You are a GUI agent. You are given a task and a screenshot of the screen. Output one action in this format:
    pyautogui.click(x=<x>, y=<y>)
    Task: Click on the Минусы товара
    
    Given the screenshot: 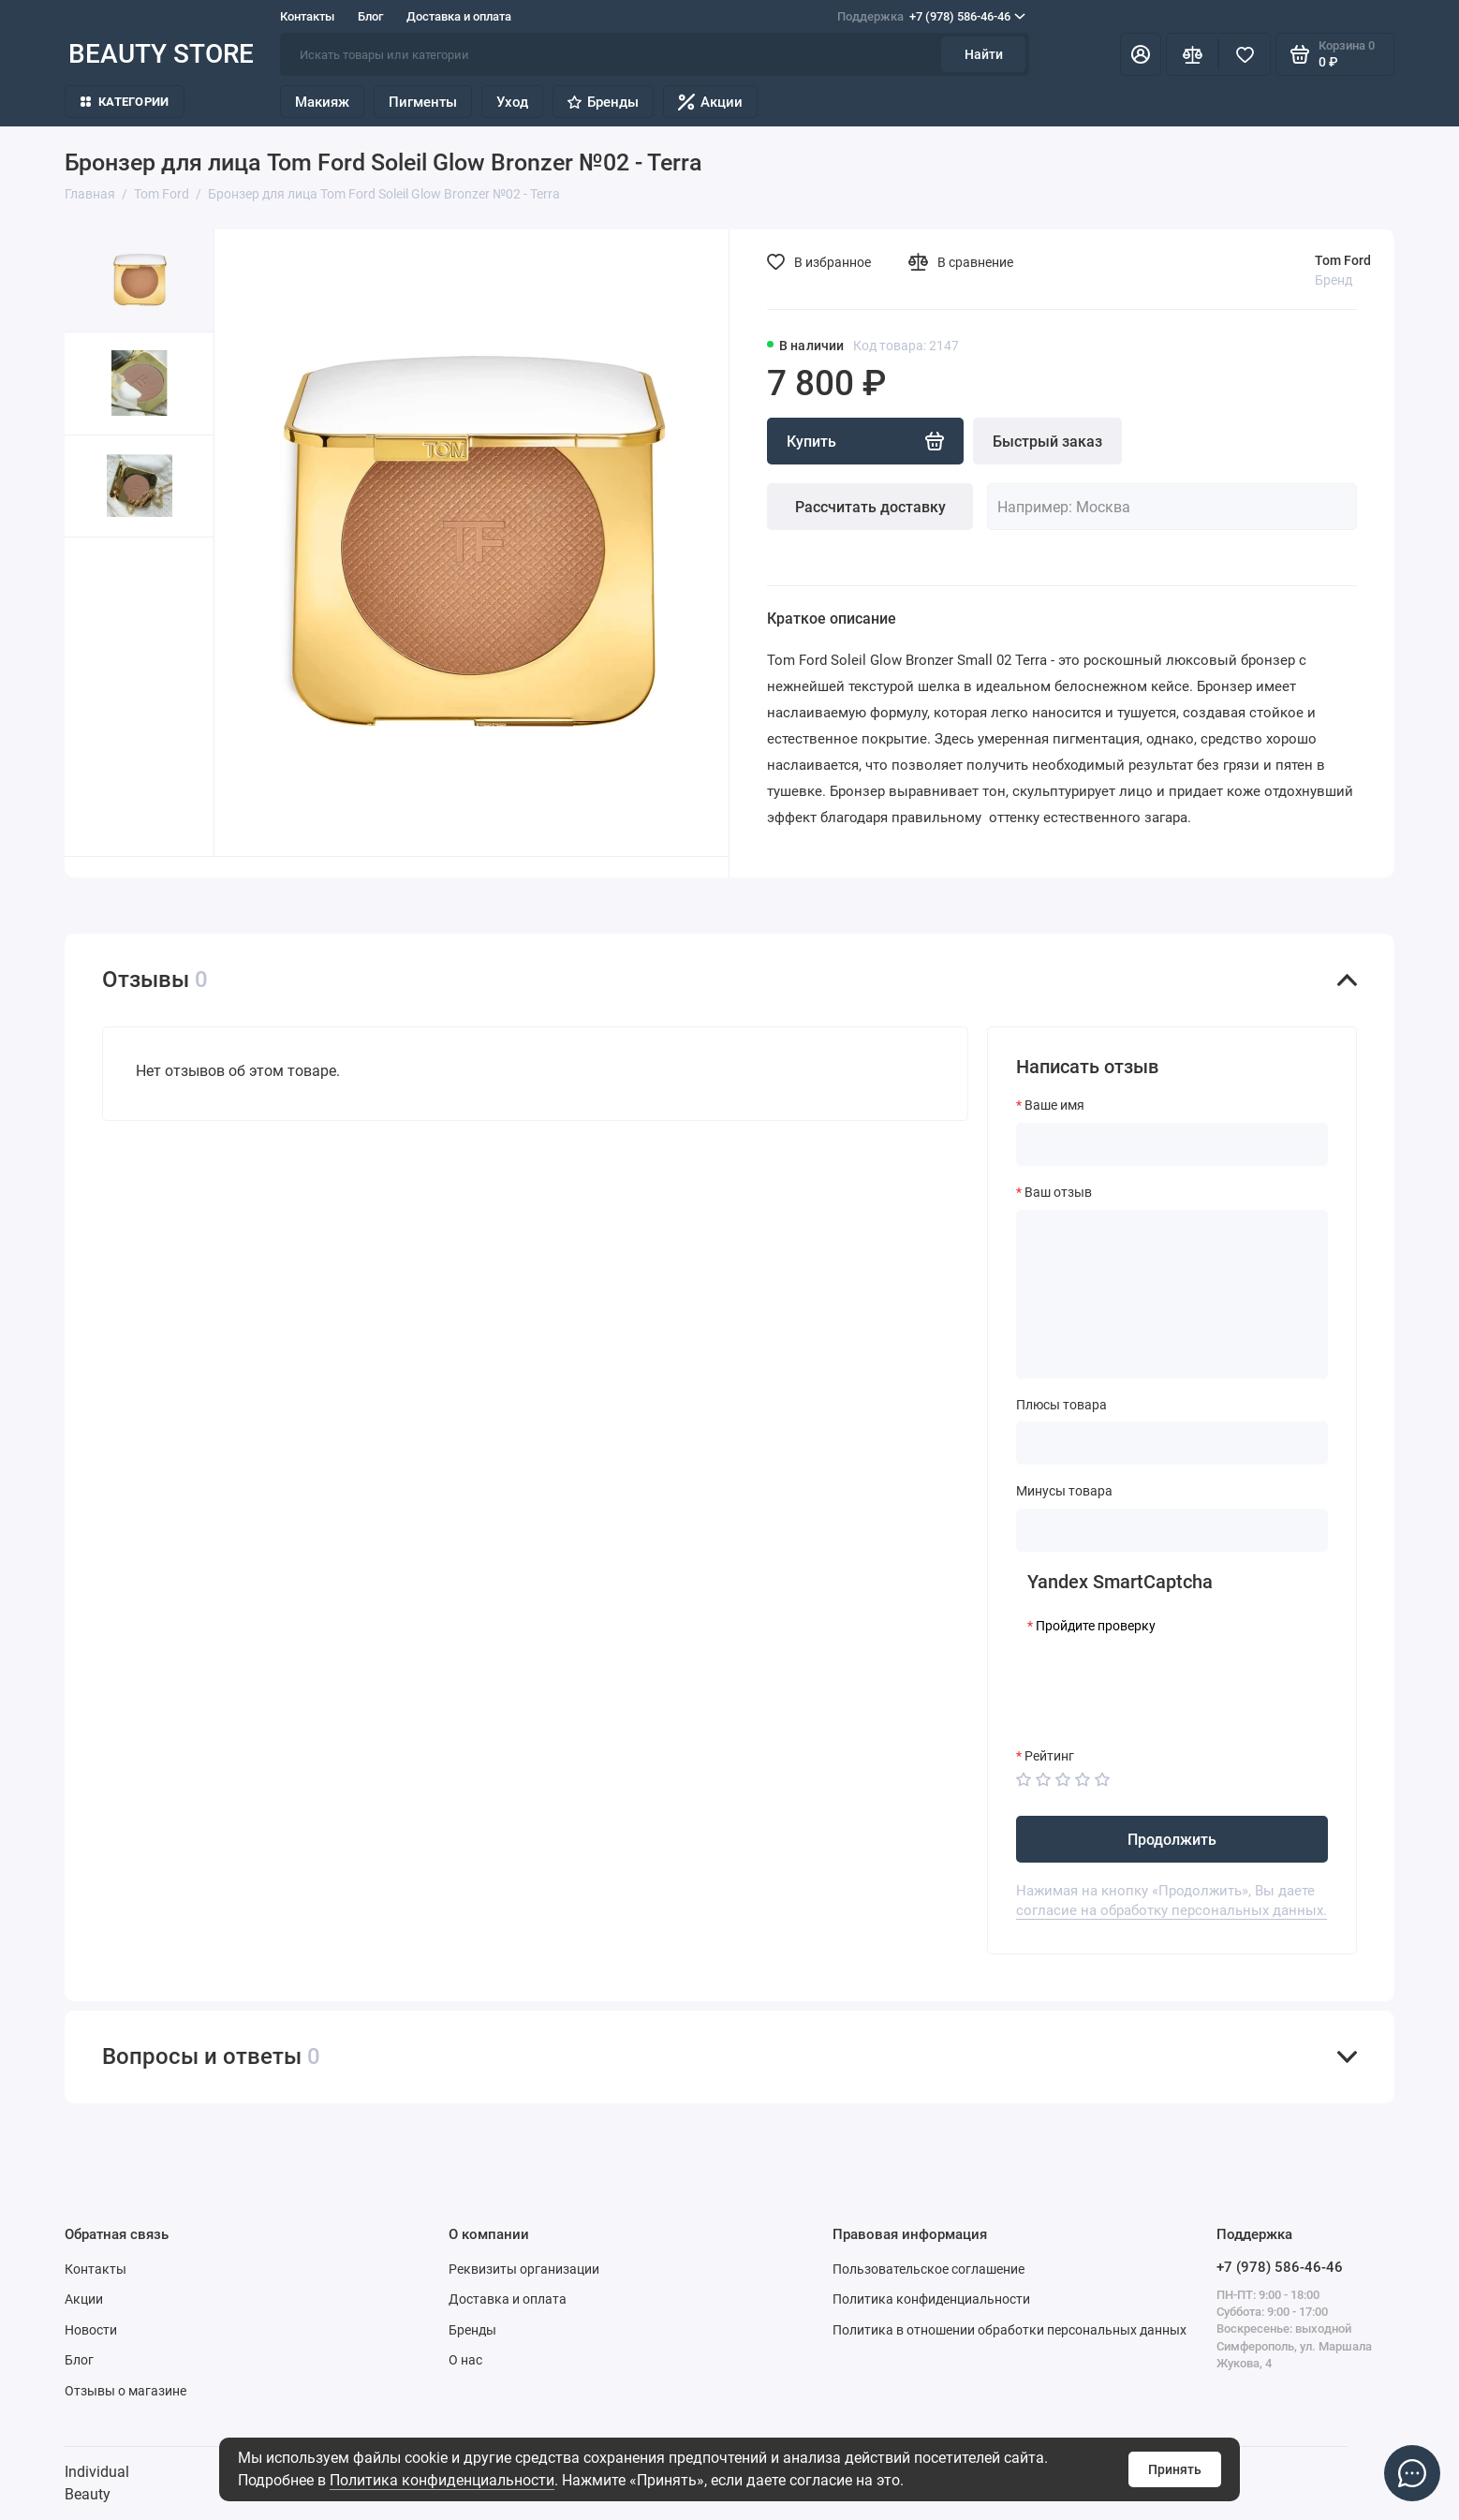 What is the action you would take?
    pyautogui.click(x=1064, y=1490)
    